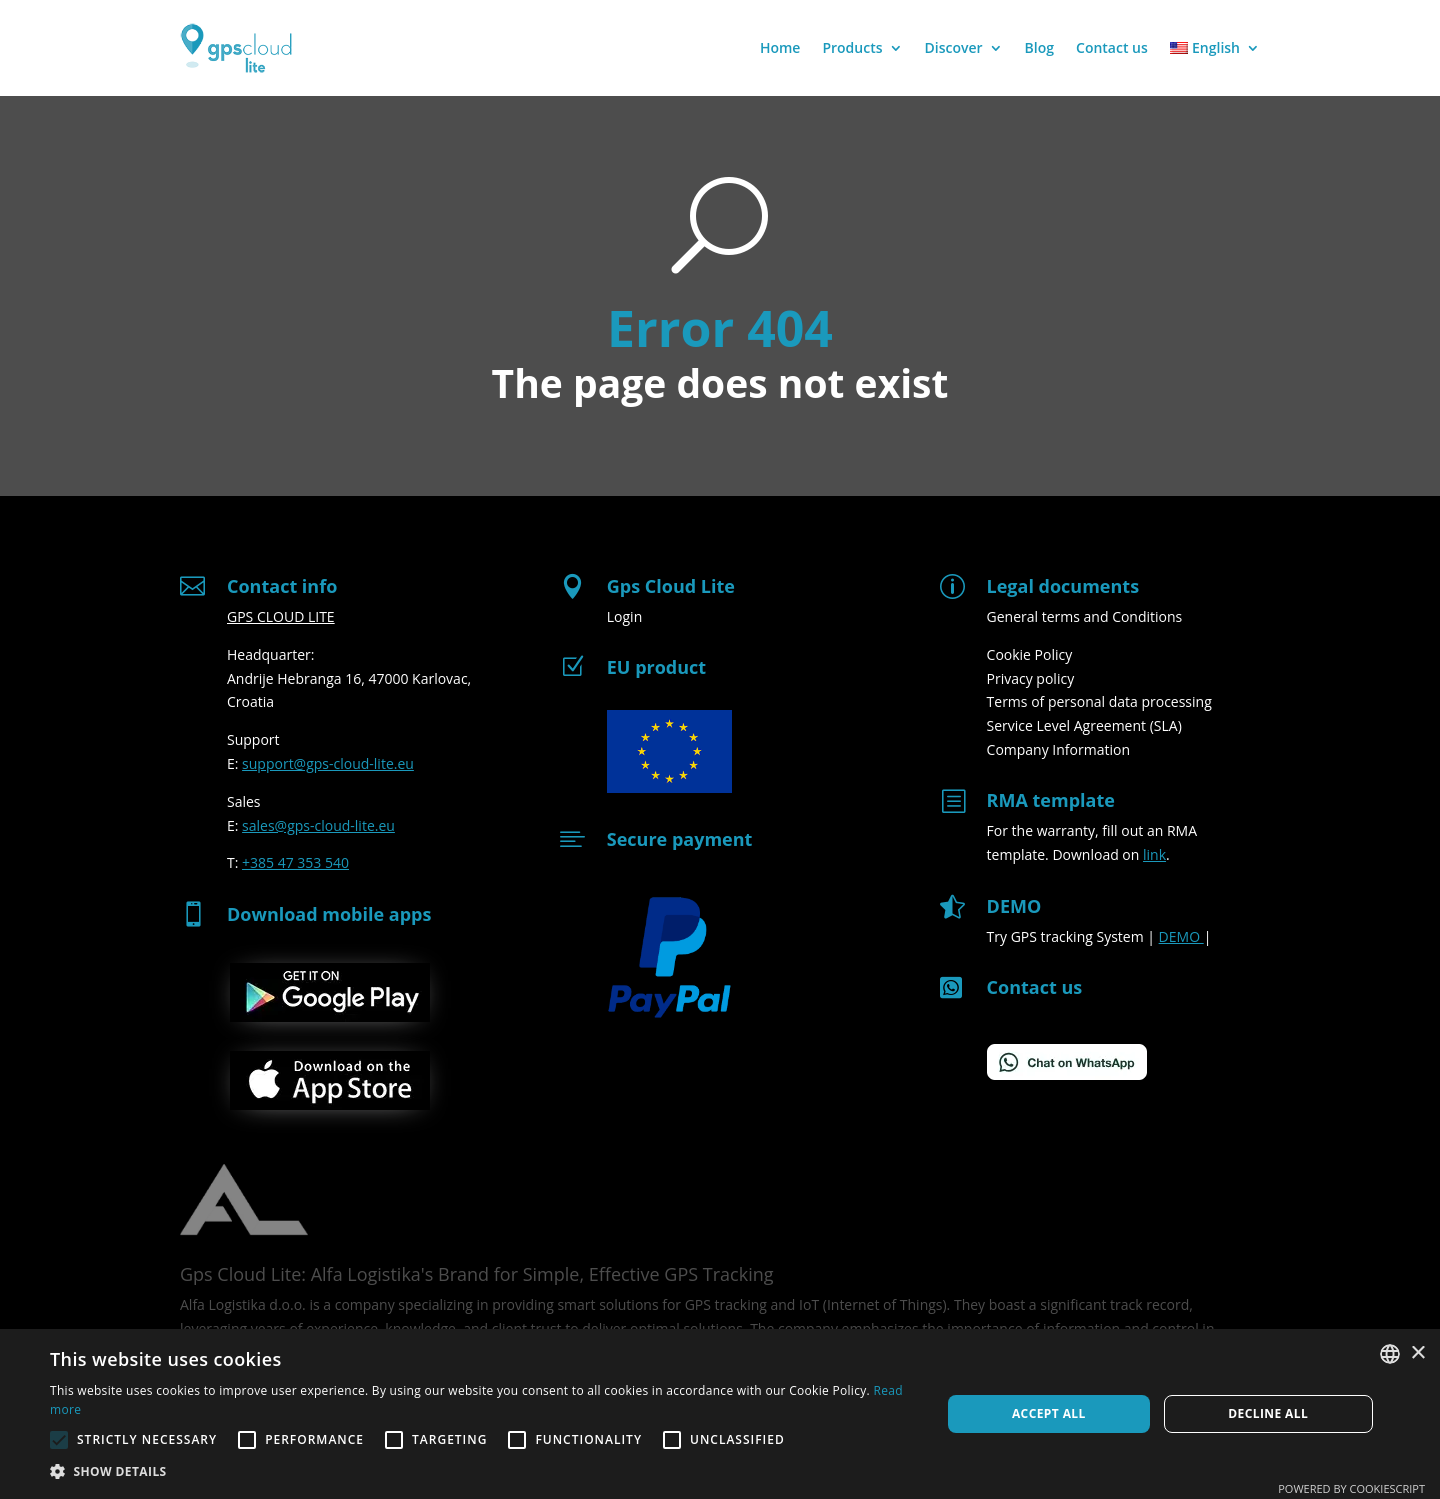 Image resolution: width=1440 pixels, height=1499 pixels. What do you see at coordinates (780, 47) in the screenshot?
I see `Home` at bounding box center [780, 47].